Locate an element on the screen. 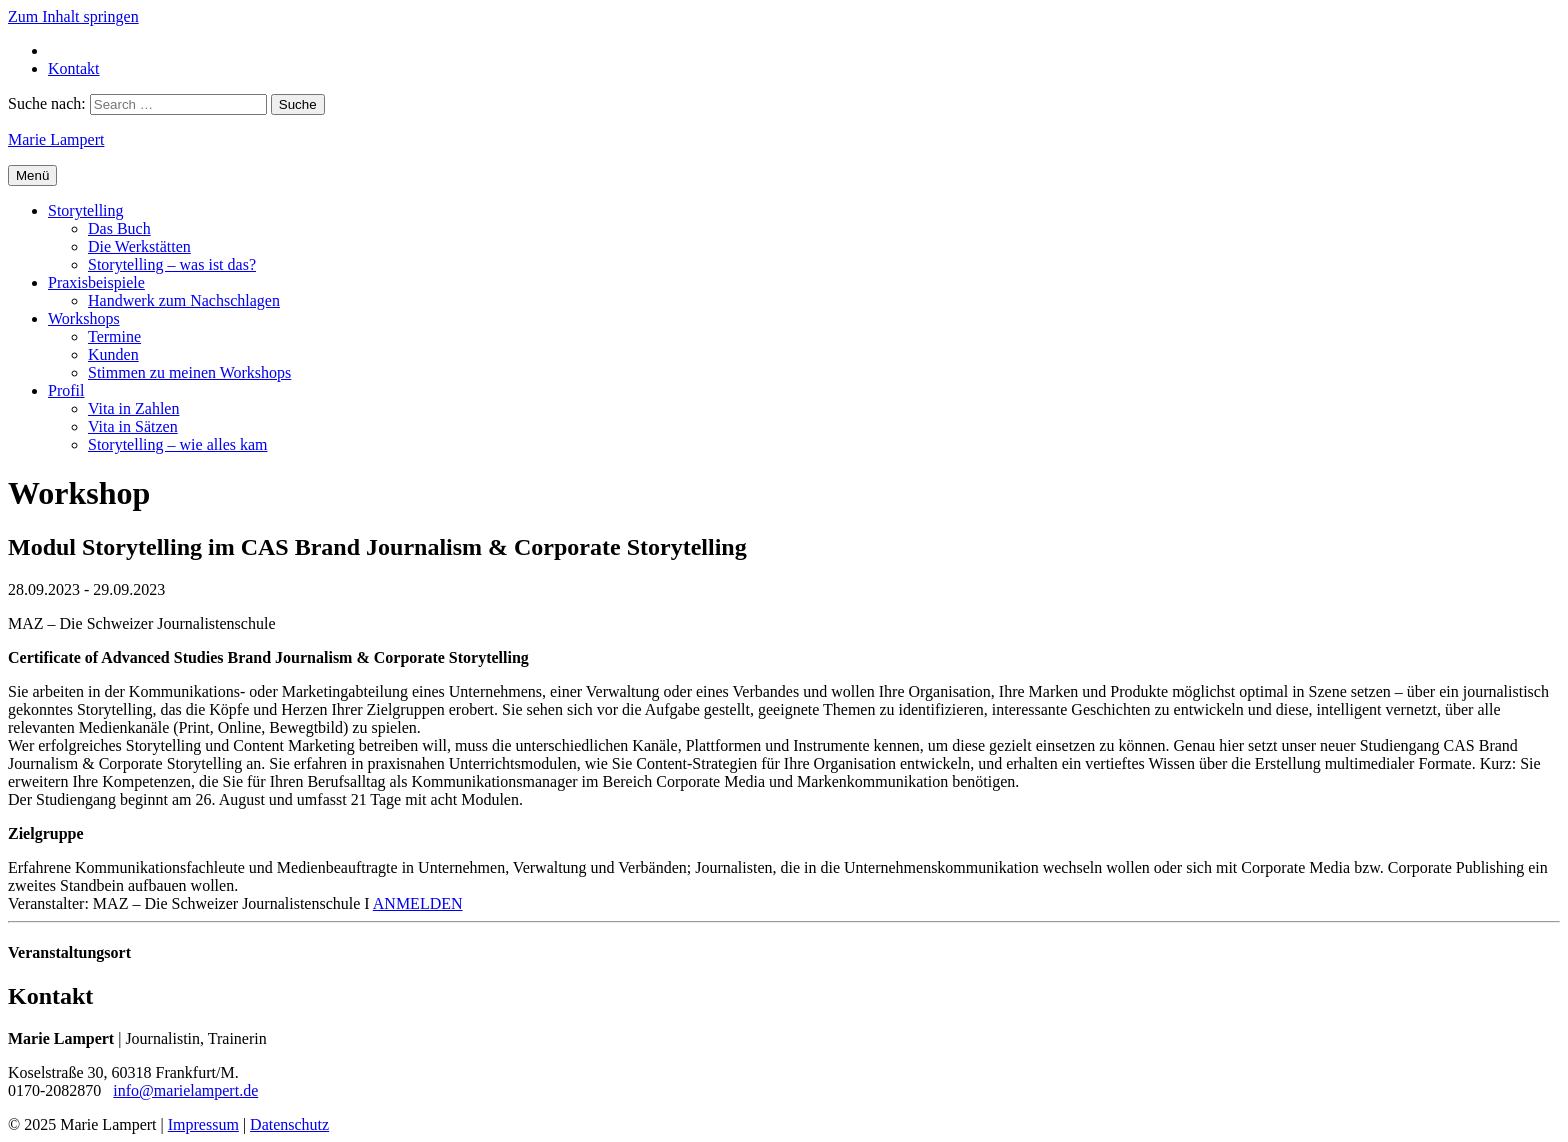  Marie Lampert is located at coordinates (56, 139).